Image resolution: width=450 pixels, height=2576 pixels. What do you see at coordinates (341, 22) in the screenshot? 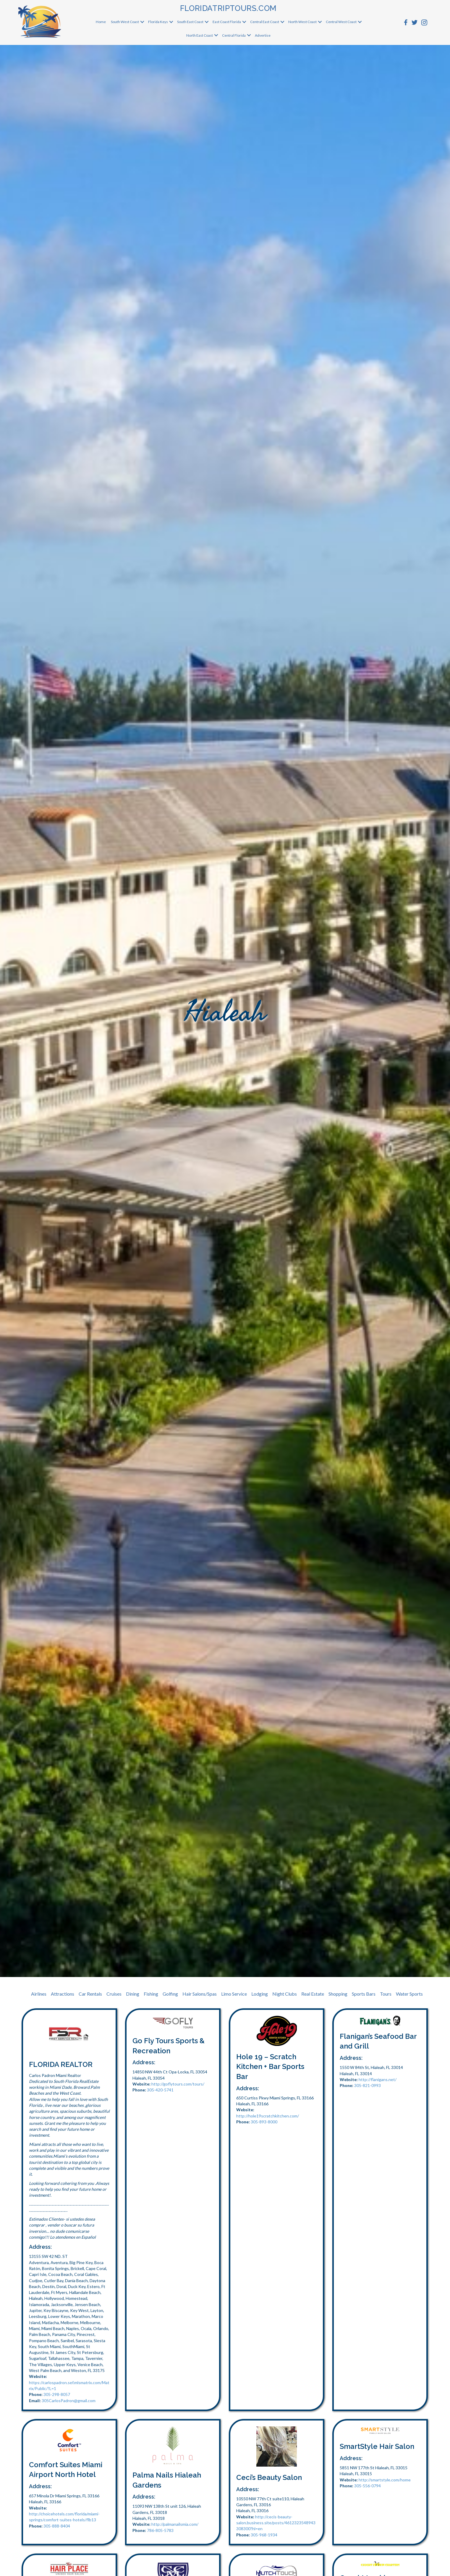
I see `Central West Coast` at bounding box center [341, 22].